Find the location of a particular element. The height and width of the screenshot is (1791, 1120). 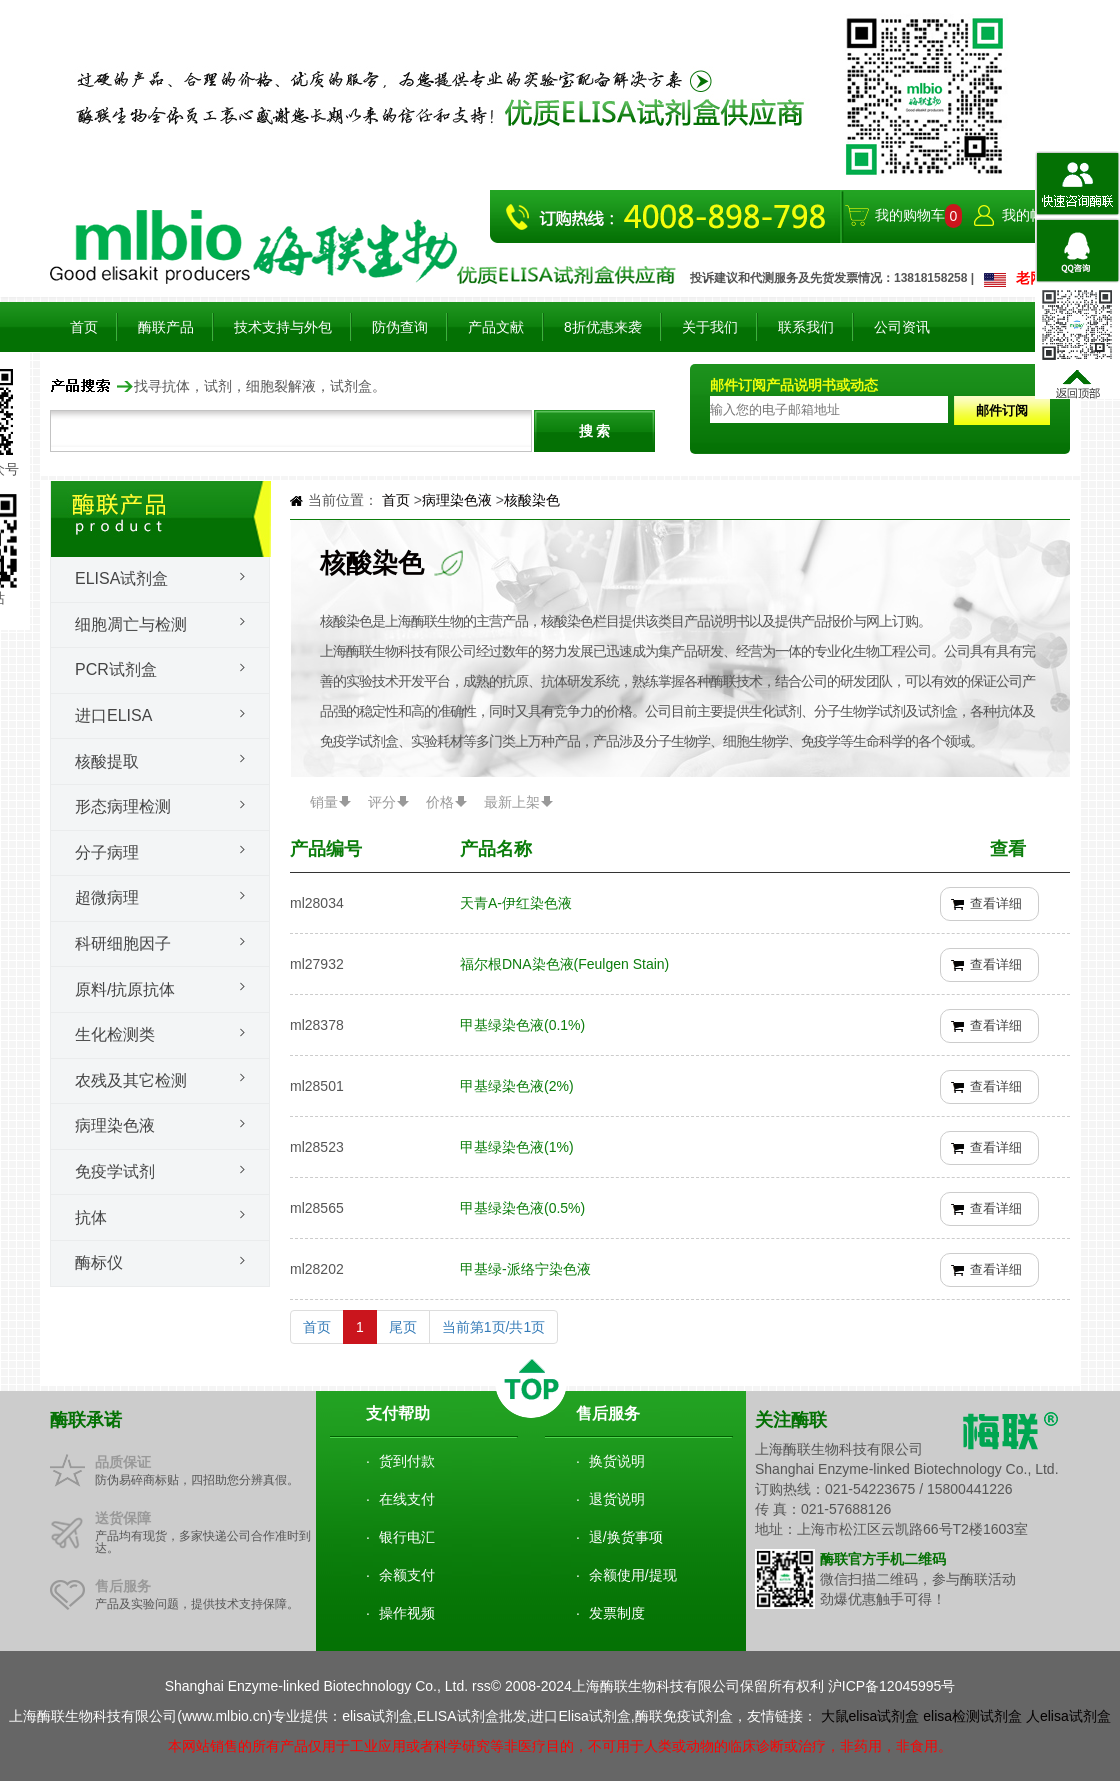

elisa检测试剂盒 is located at coordinates (972, 1716).